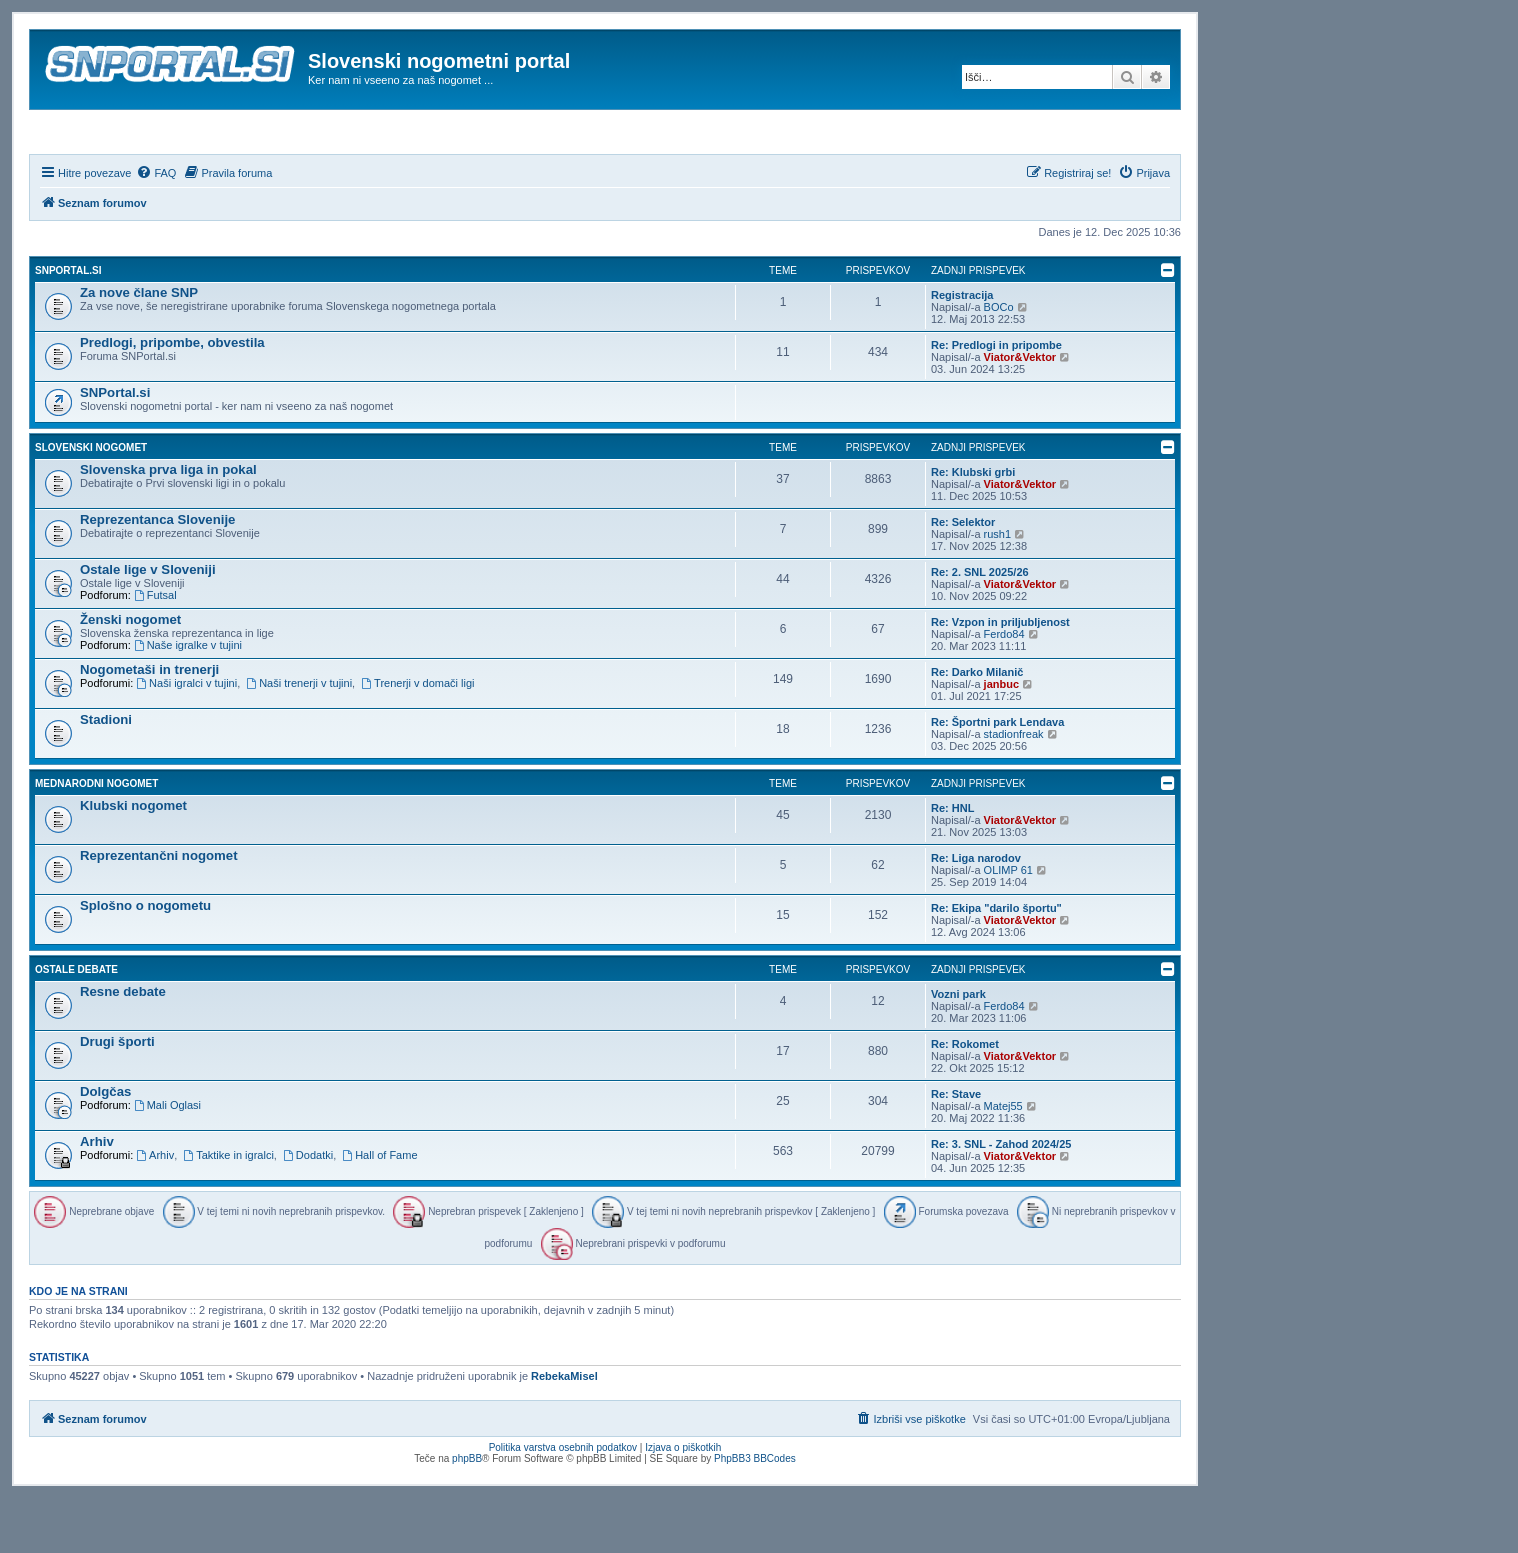  What do you see at coordinates (1004, 688) in the screenshot?
I see `Ferdo84` at bounding box center [1004, 688].